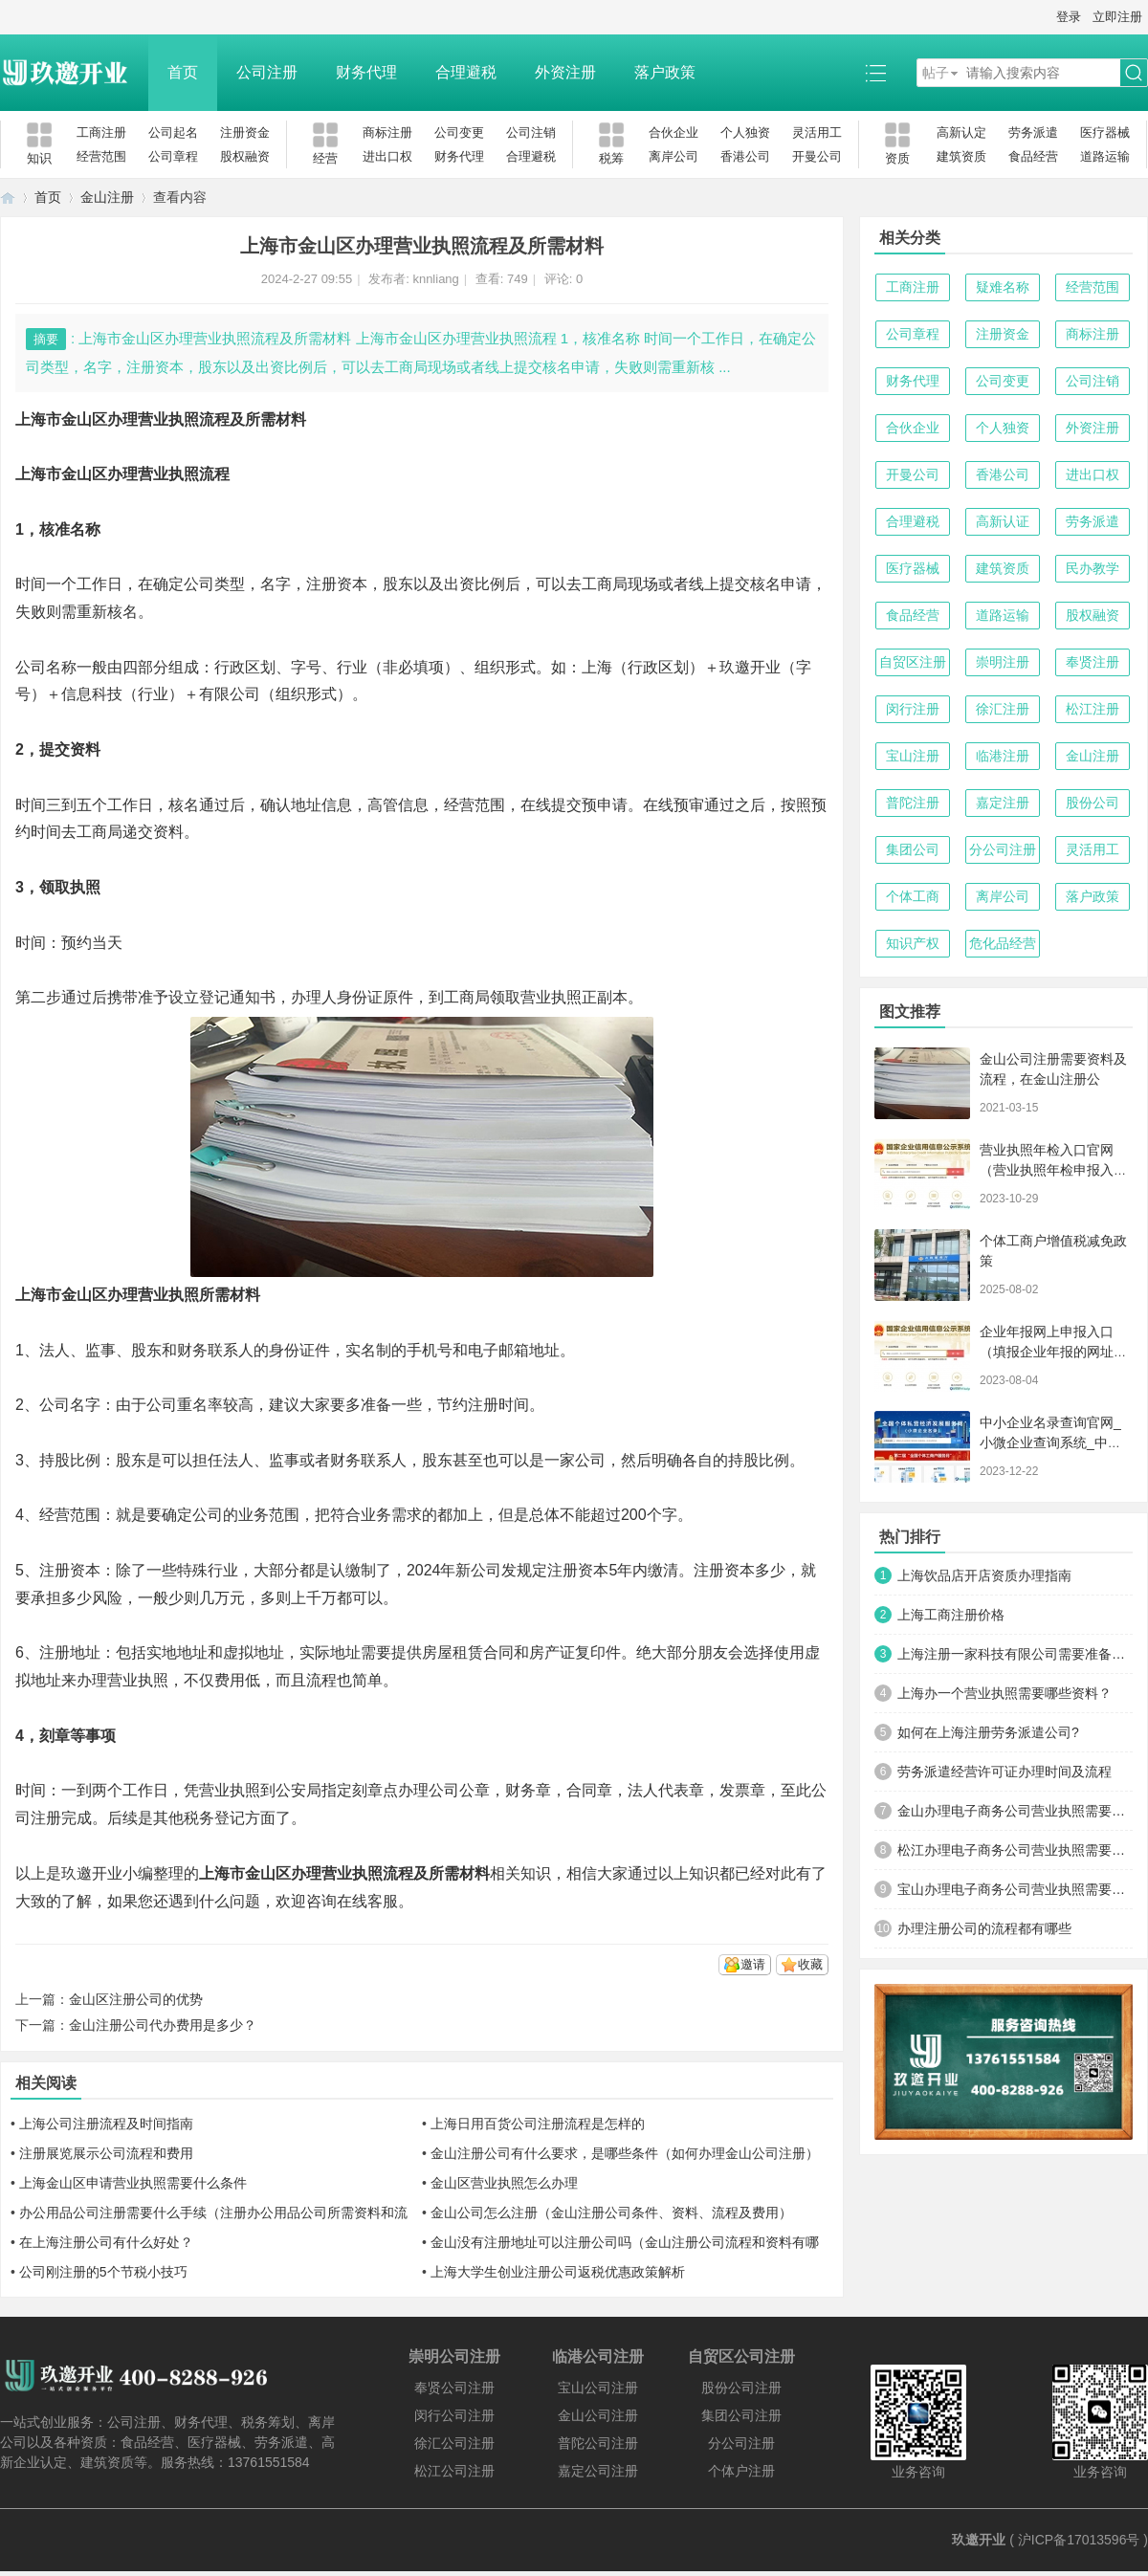 The image size is (1148, 2576). I want to click on 注册展览展示公司流程和费用, so click(106, 2153).